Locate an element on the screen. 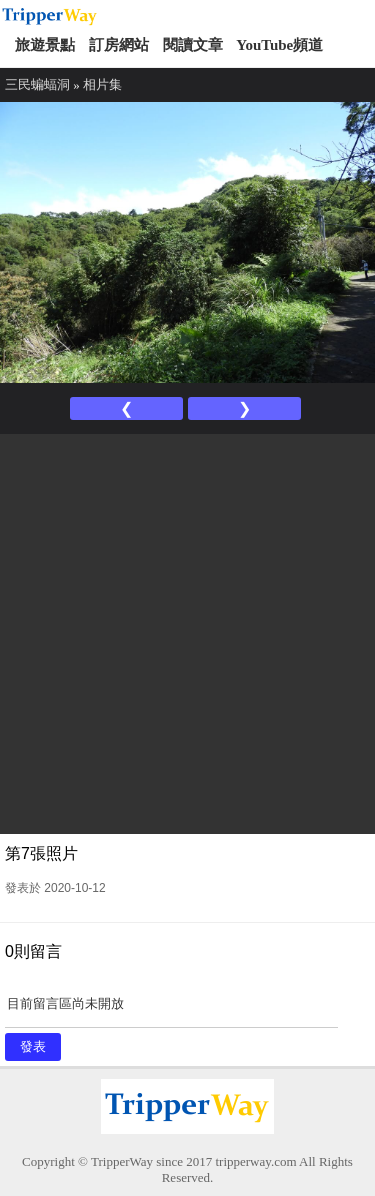 The image size is (375, 1196). 三民蝙蝠洞 is located at coordinates (37, 84).